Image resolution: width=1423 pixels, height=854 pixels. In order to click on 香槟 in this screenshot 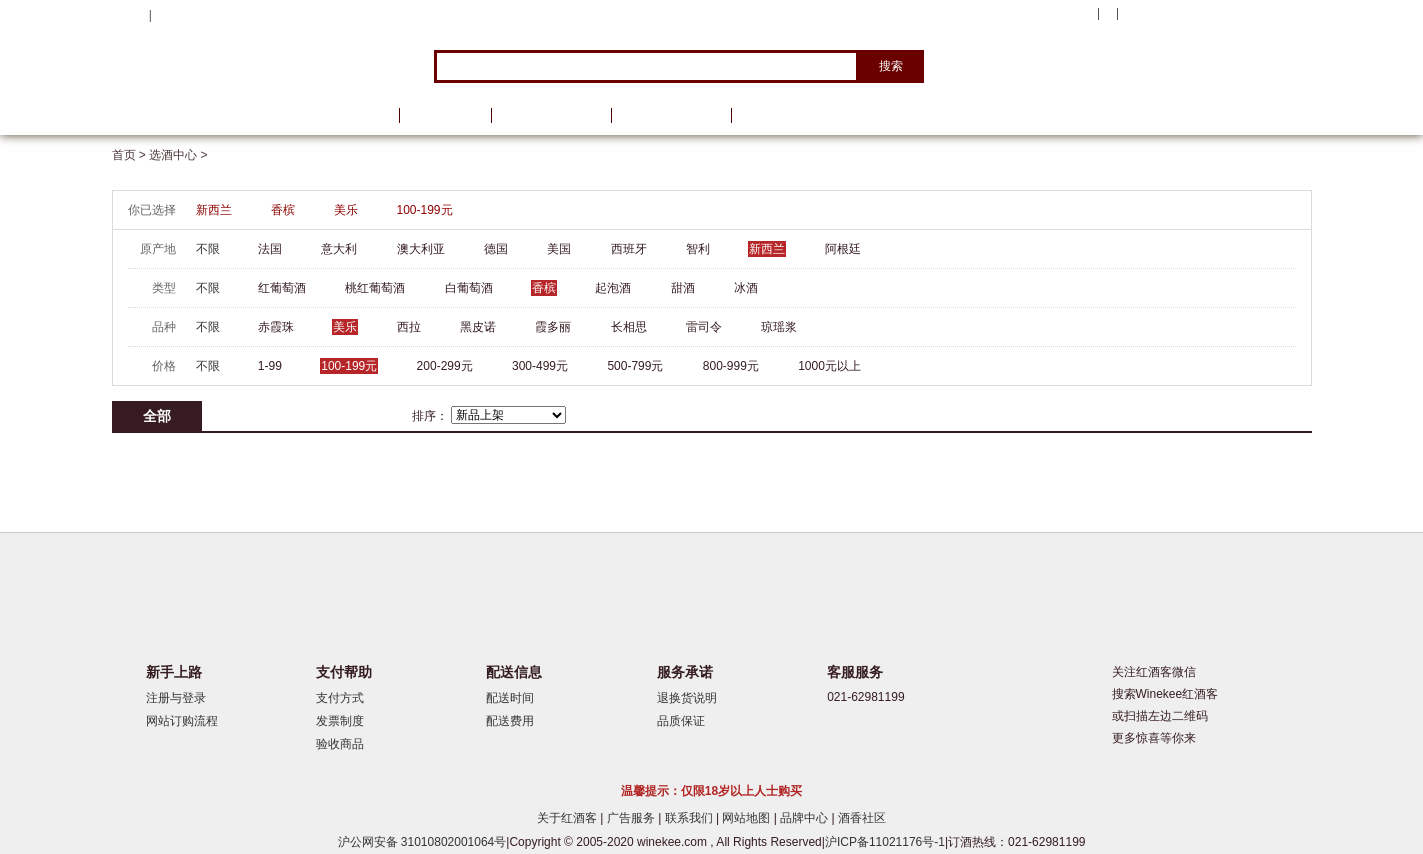, I will do `click(283, 210)`.